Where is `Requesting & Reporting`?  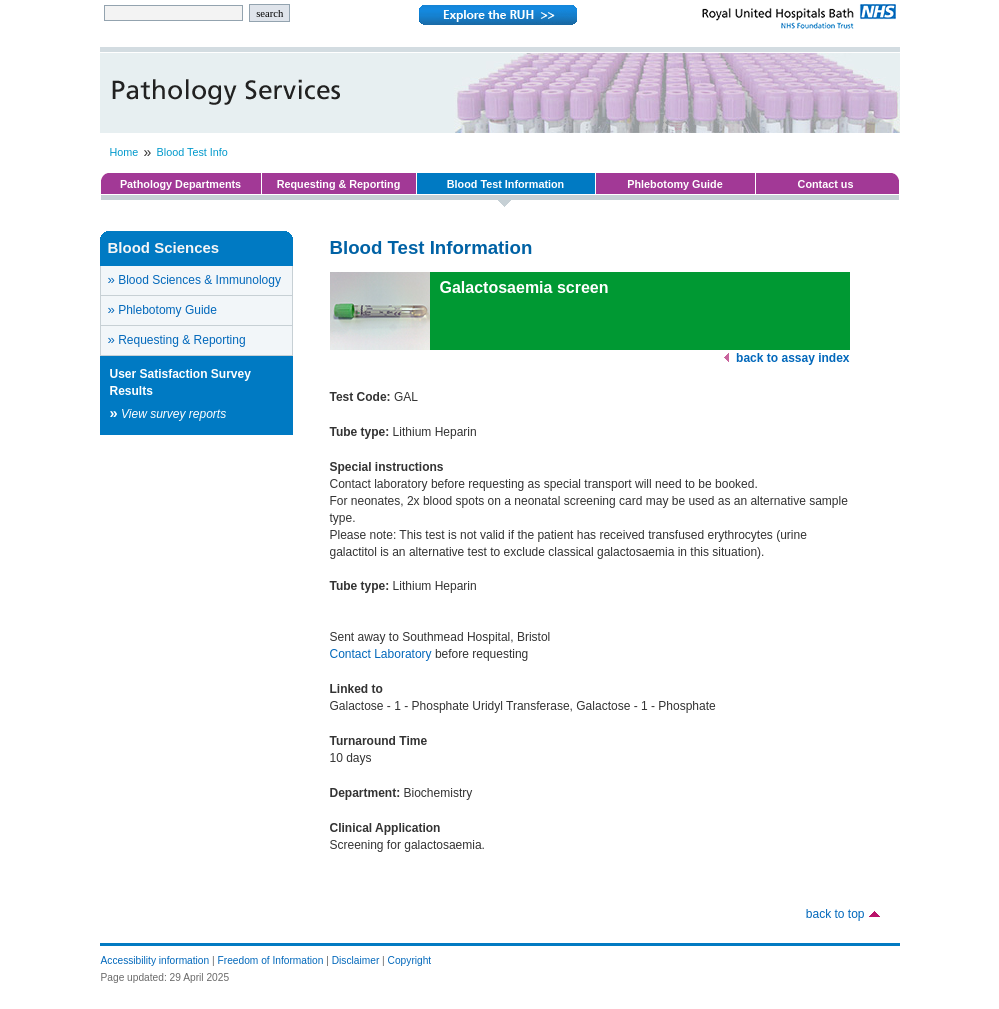
Requesting & Reporting is located at coordinates (339, 184).